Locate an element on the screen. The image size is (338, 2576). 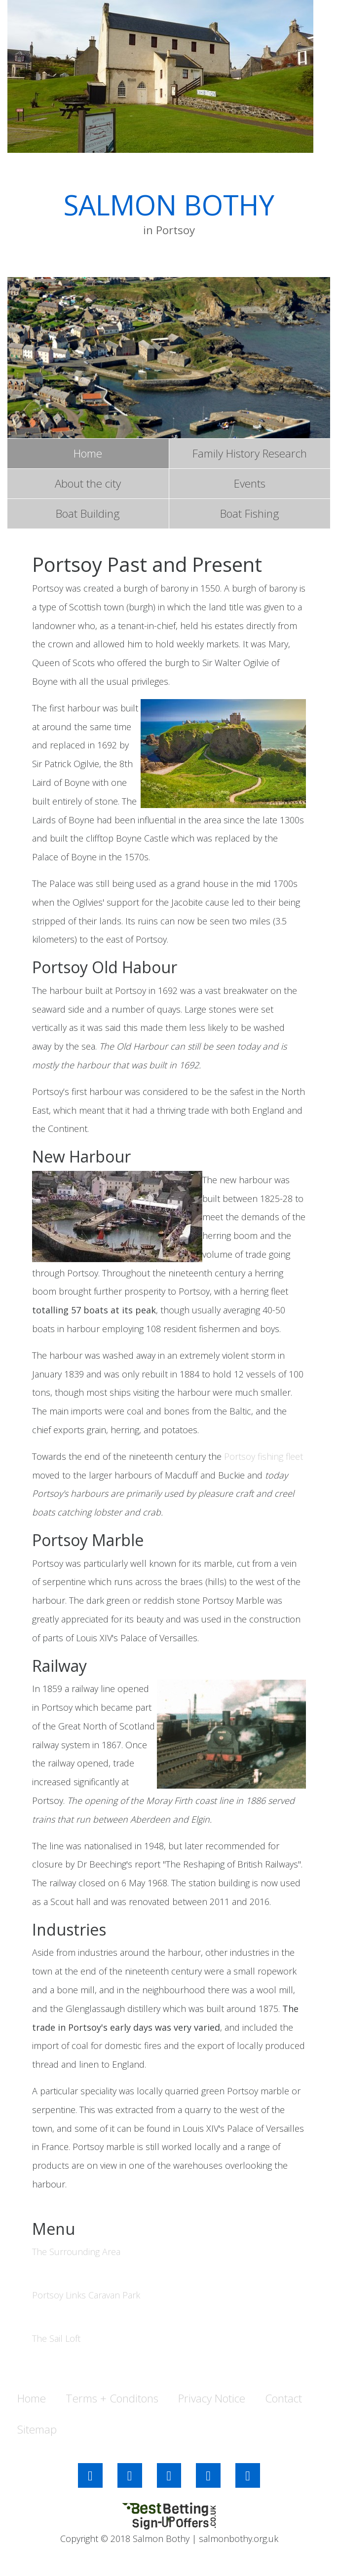
Boat Building is located at coordinates (88, 513).